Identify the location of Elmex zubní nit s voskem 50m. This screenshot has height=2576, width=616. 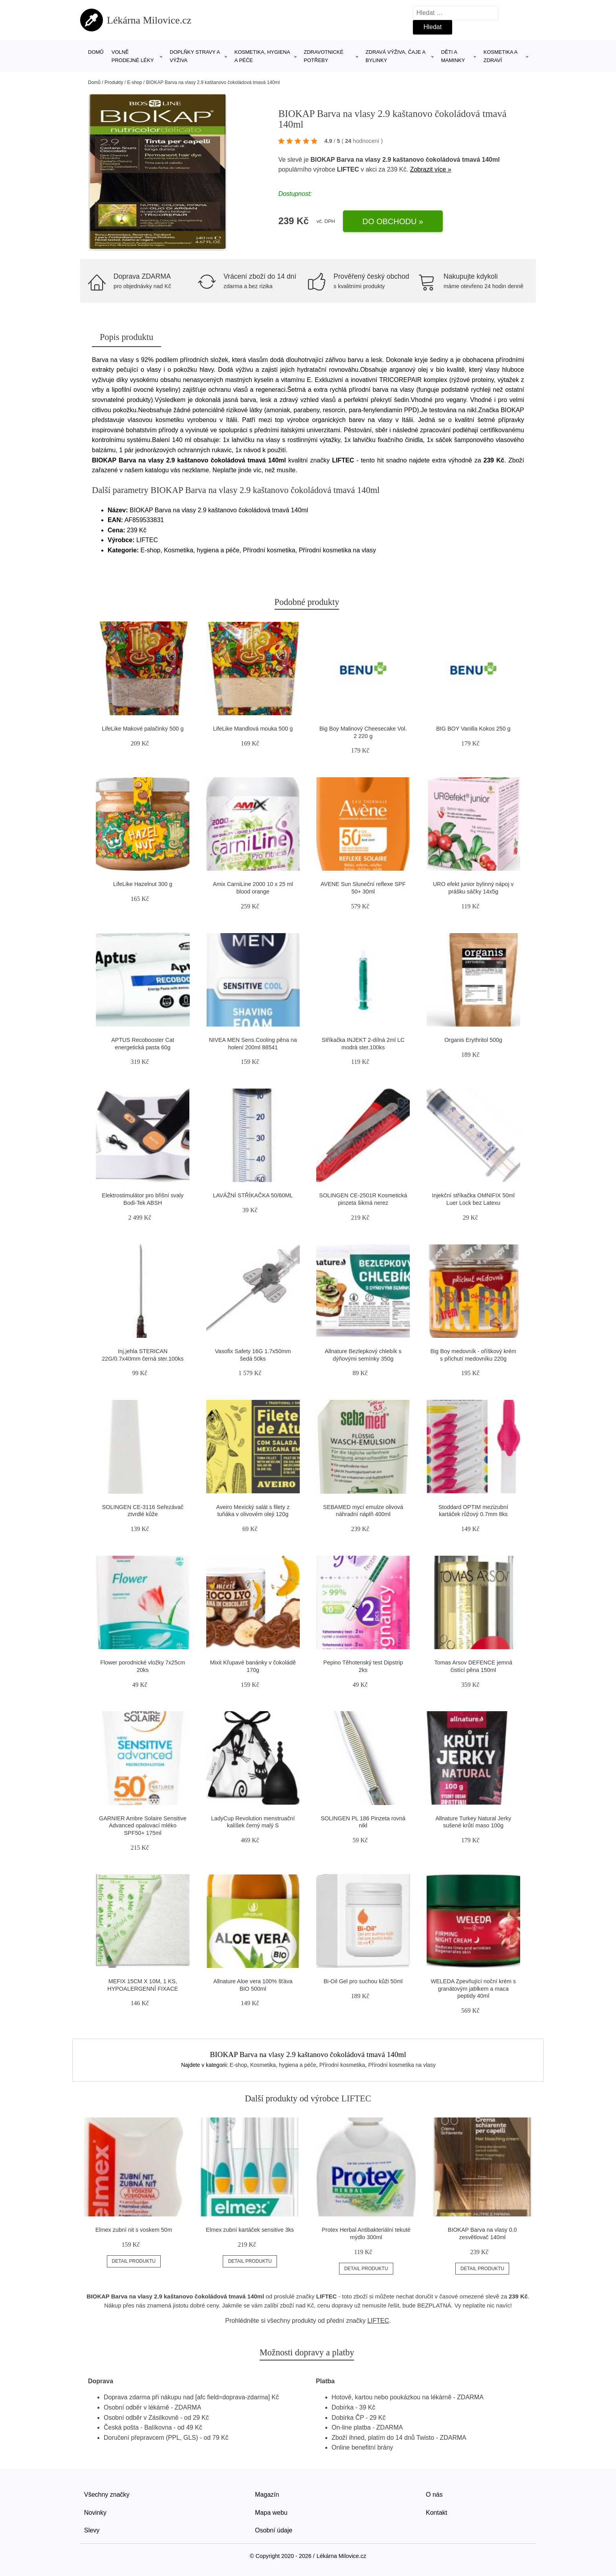
(133, 2230).